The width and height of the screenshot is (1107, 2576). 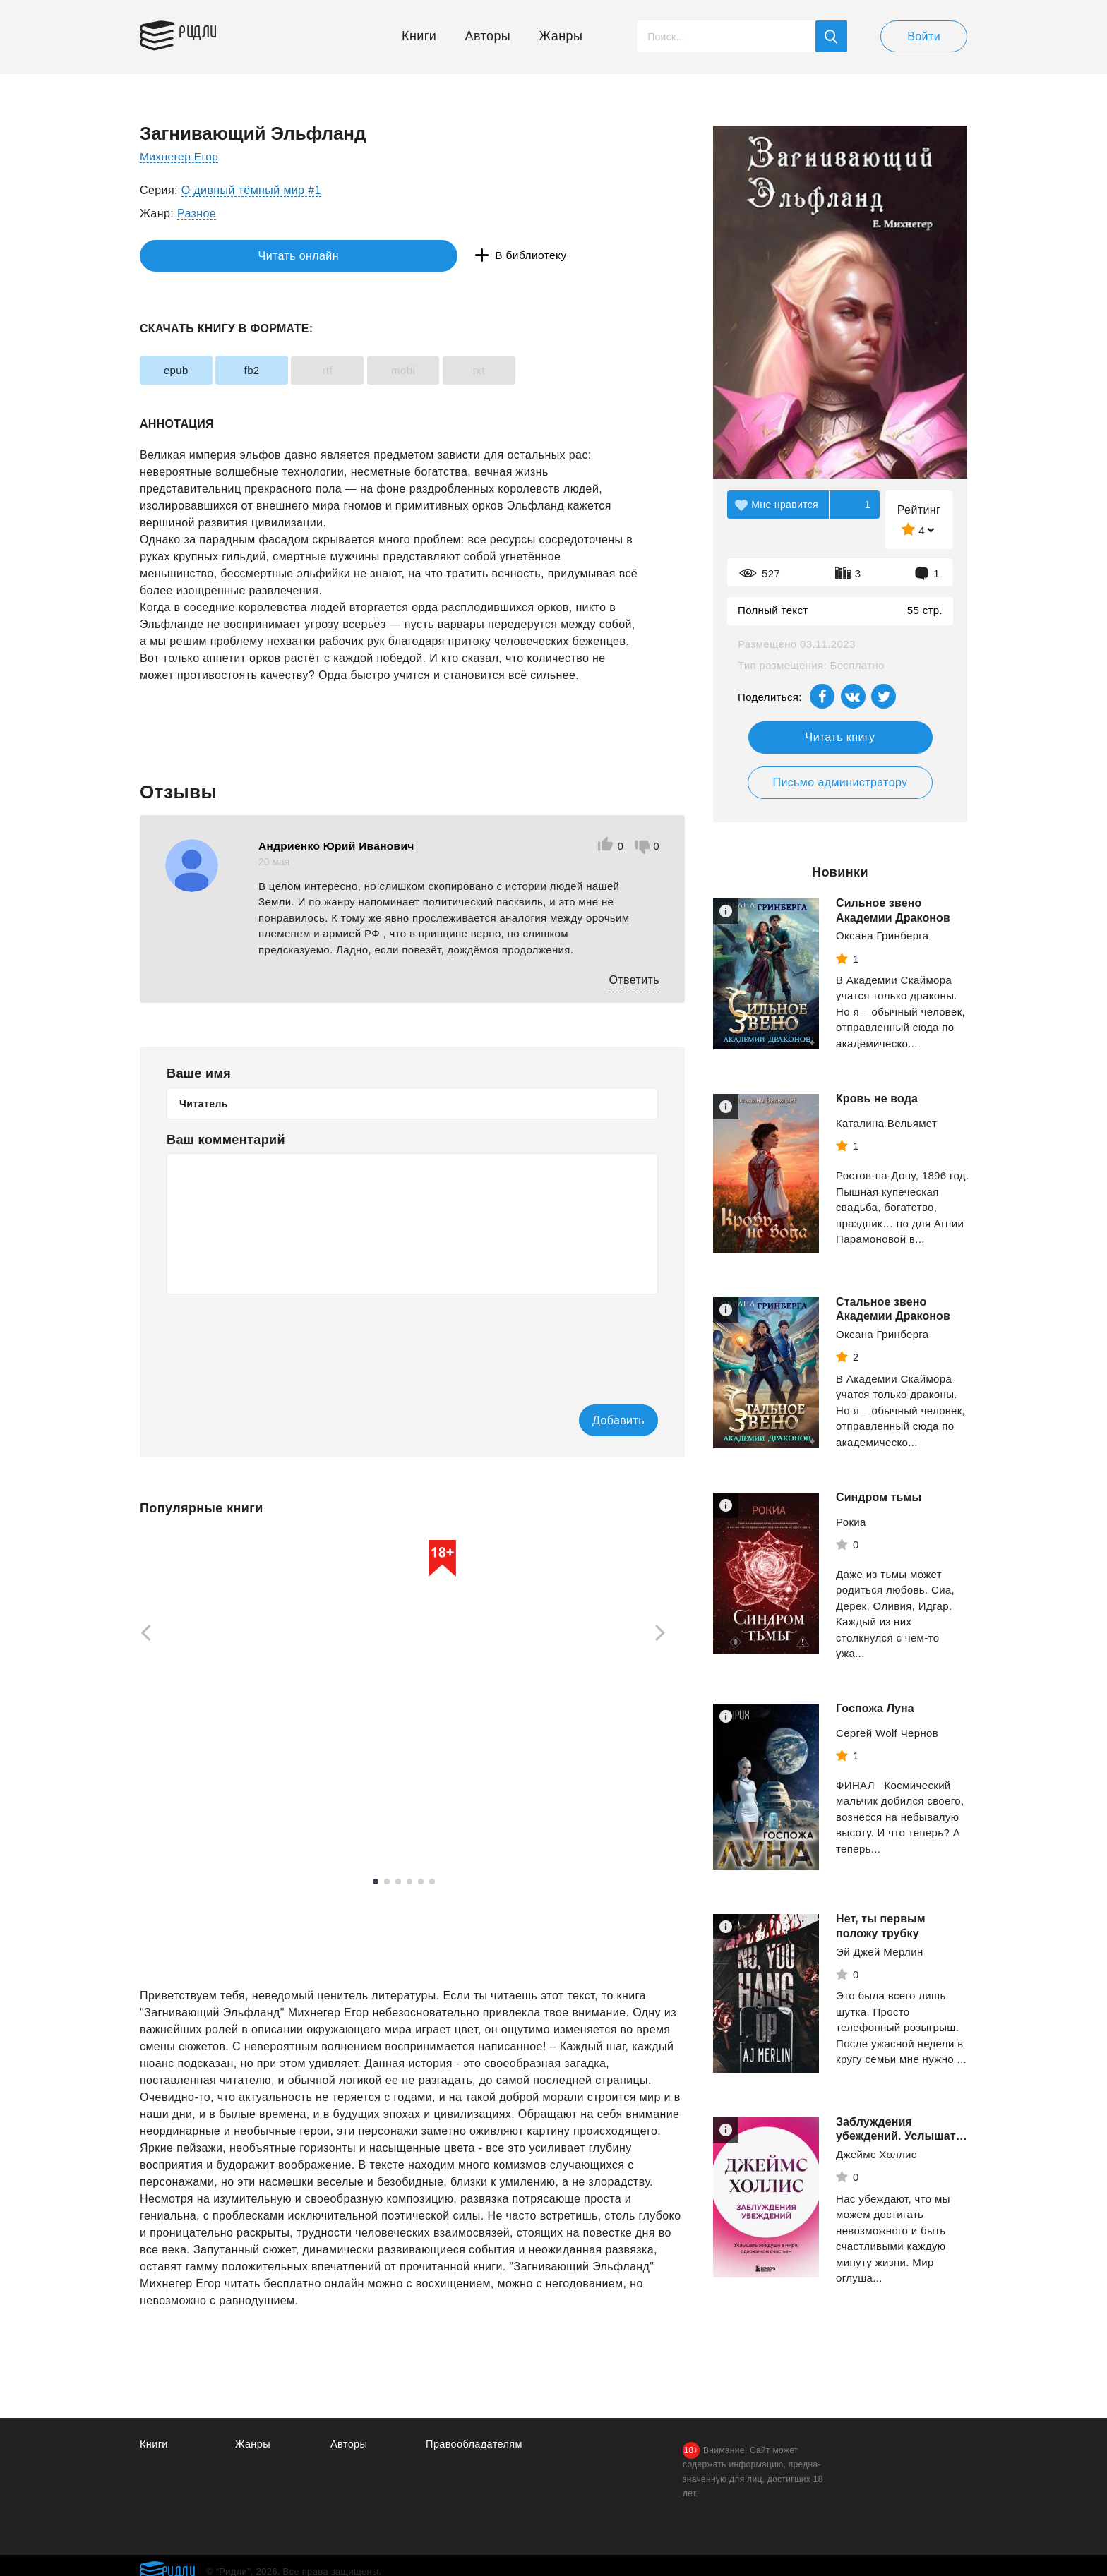 I want to click on epub, so click(x=182, y=370).